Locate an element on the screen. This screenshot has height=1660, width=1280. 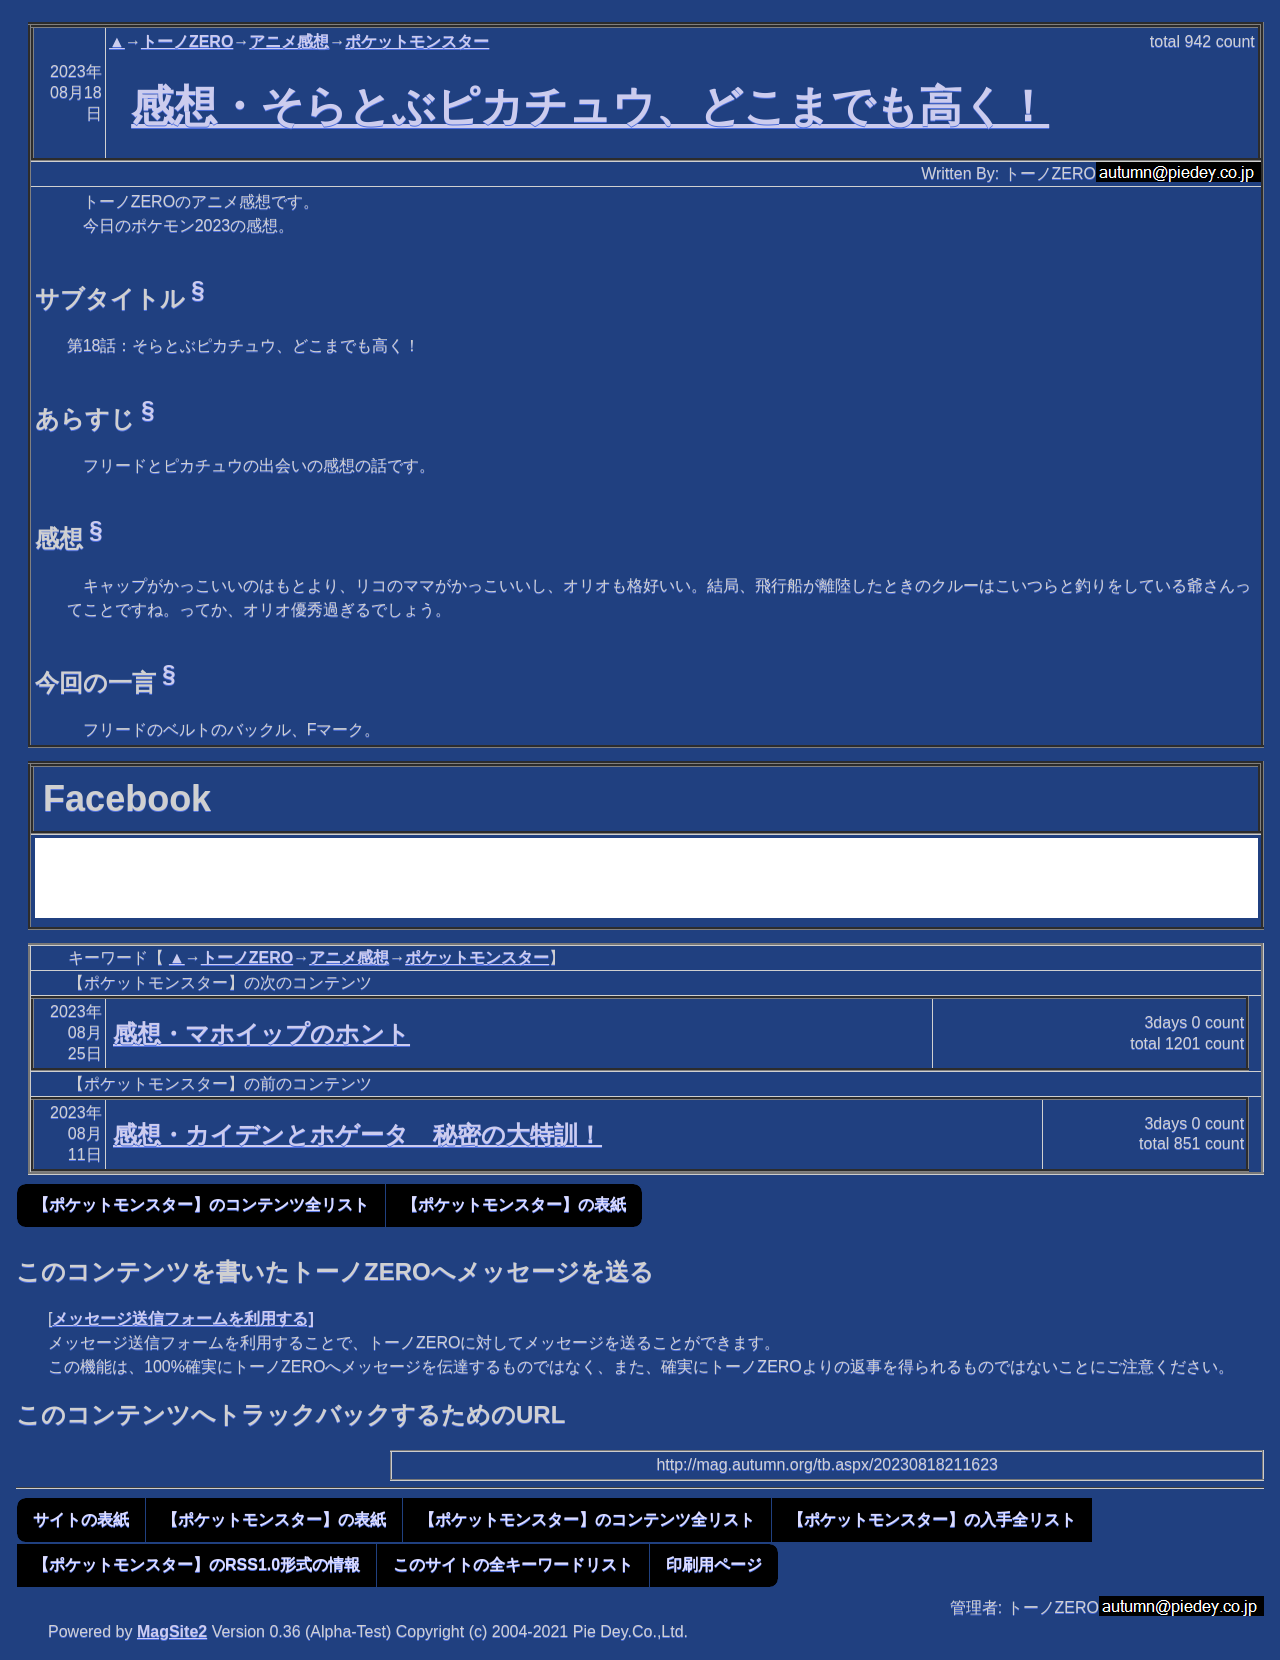
トーノZERO is located at coordinates (187, 41).